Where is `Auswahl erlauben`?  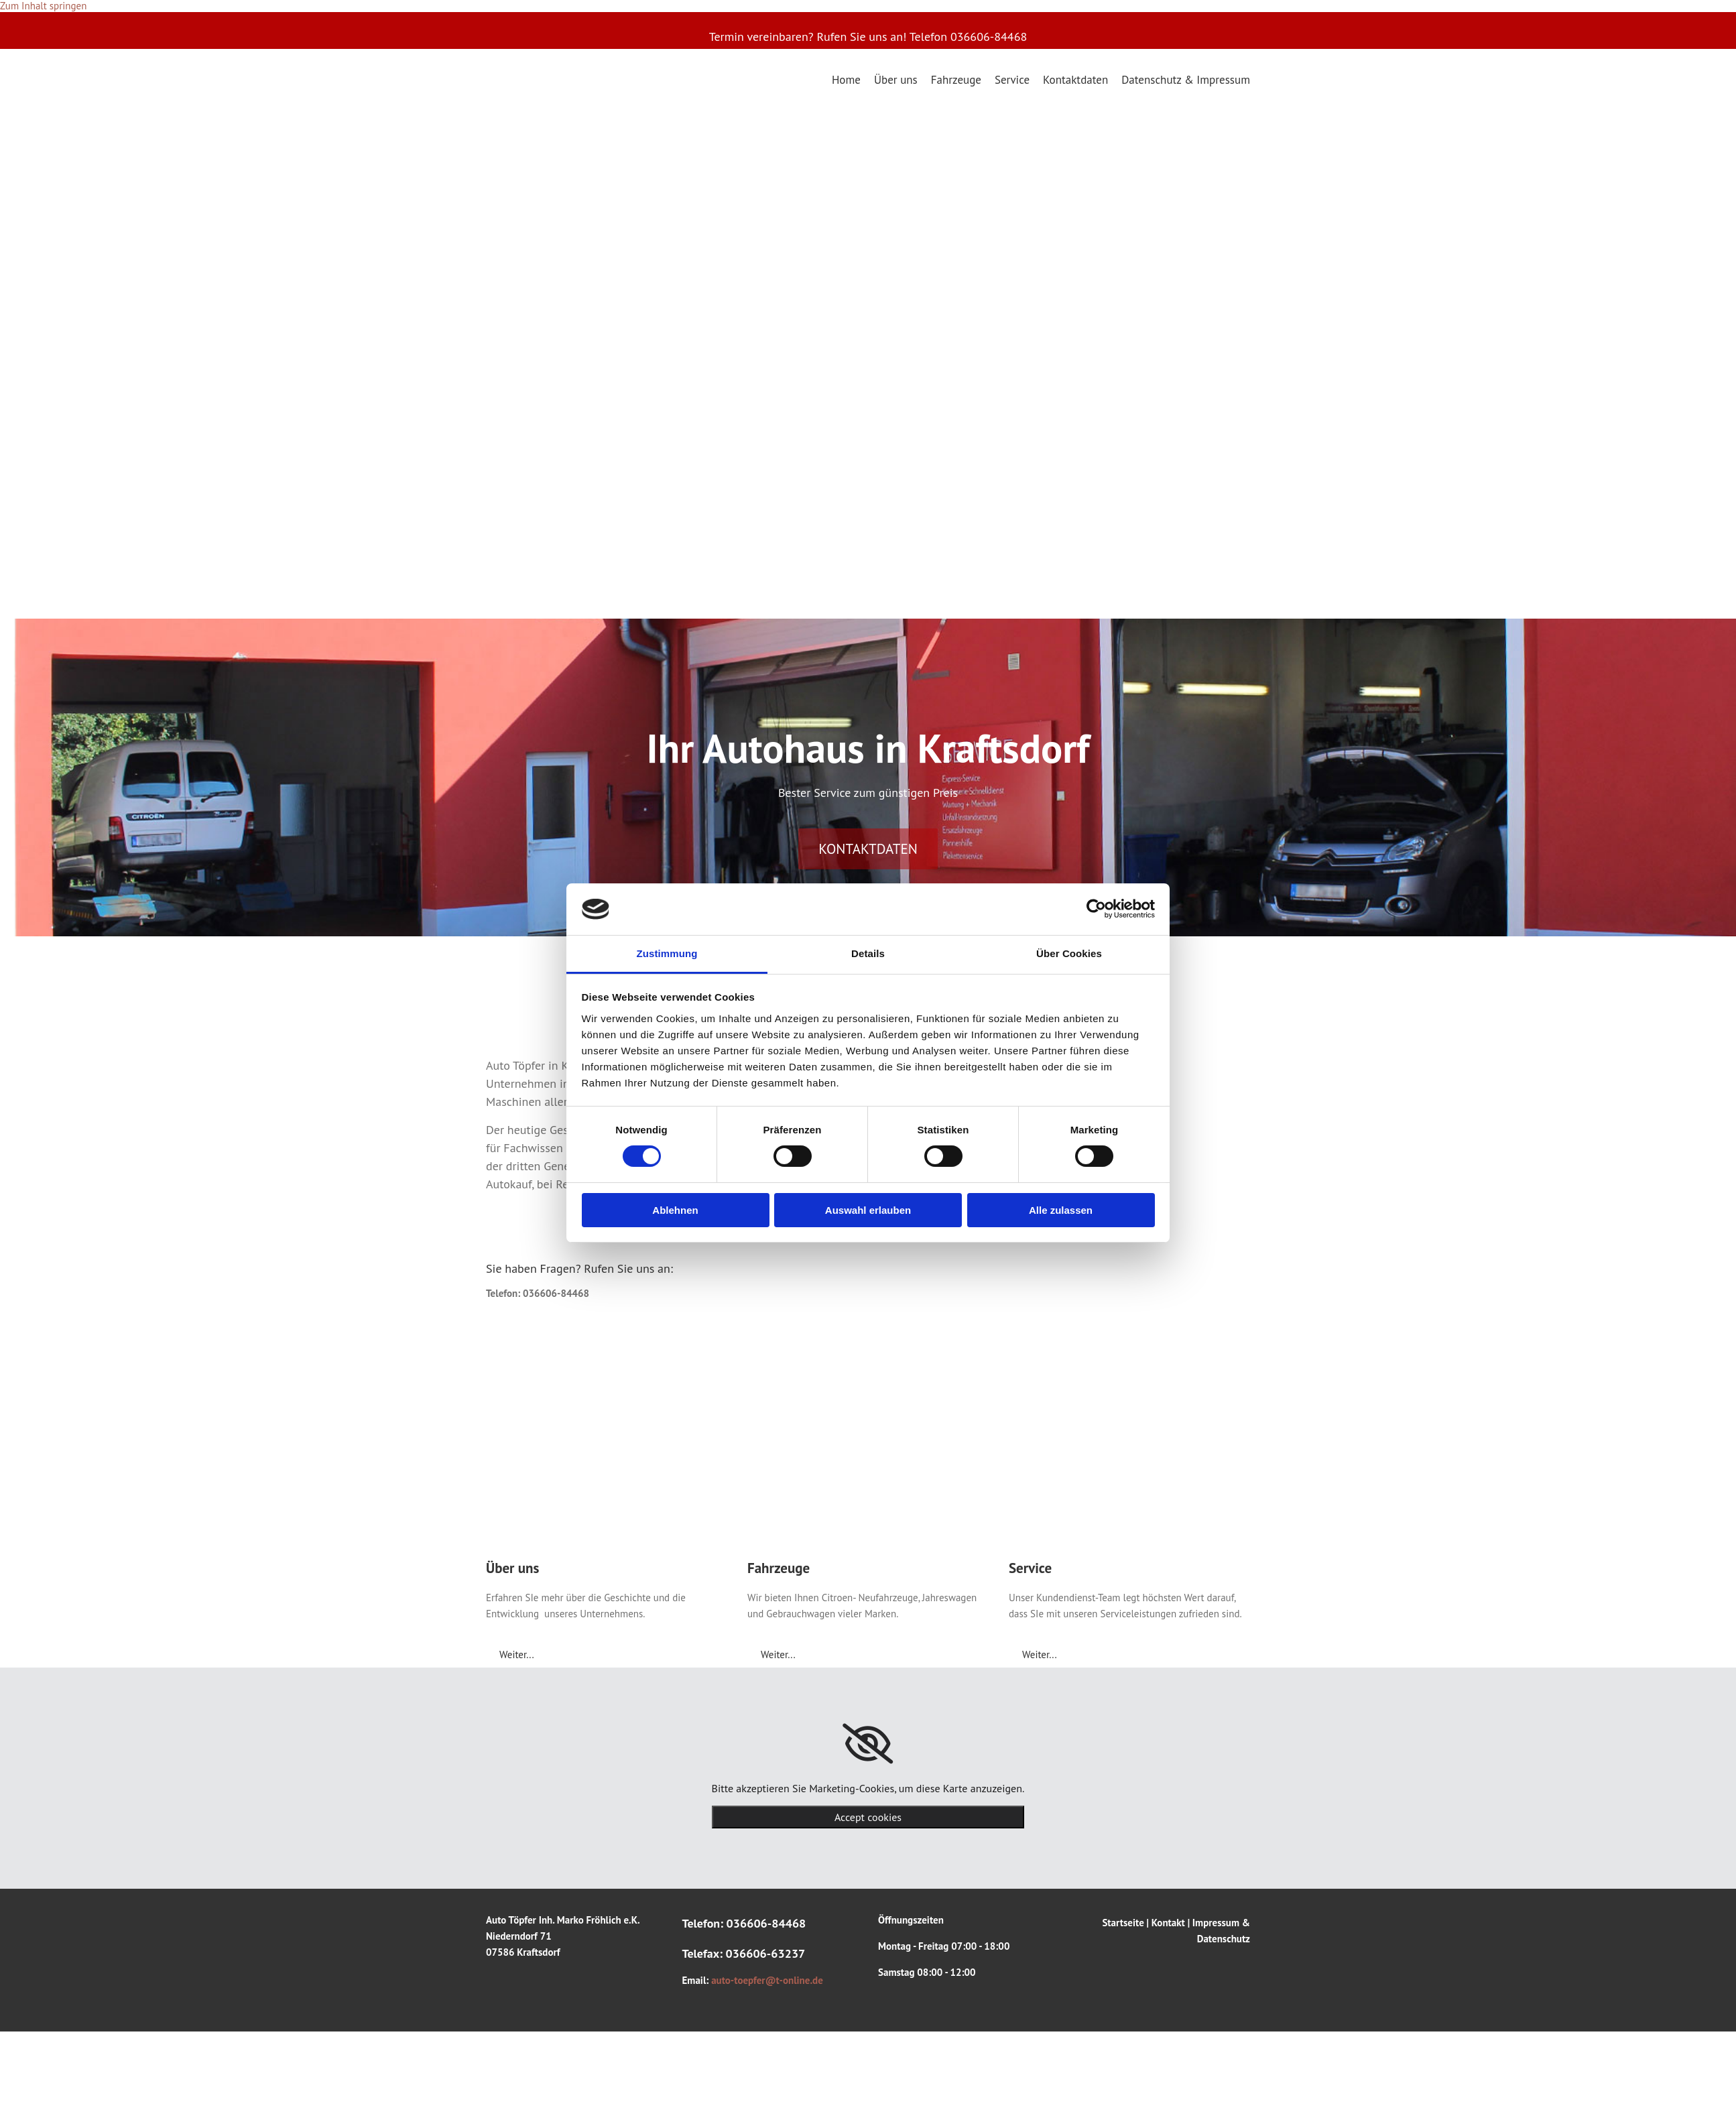 Auswahl erlauben is located at coordinates (868, 1210).